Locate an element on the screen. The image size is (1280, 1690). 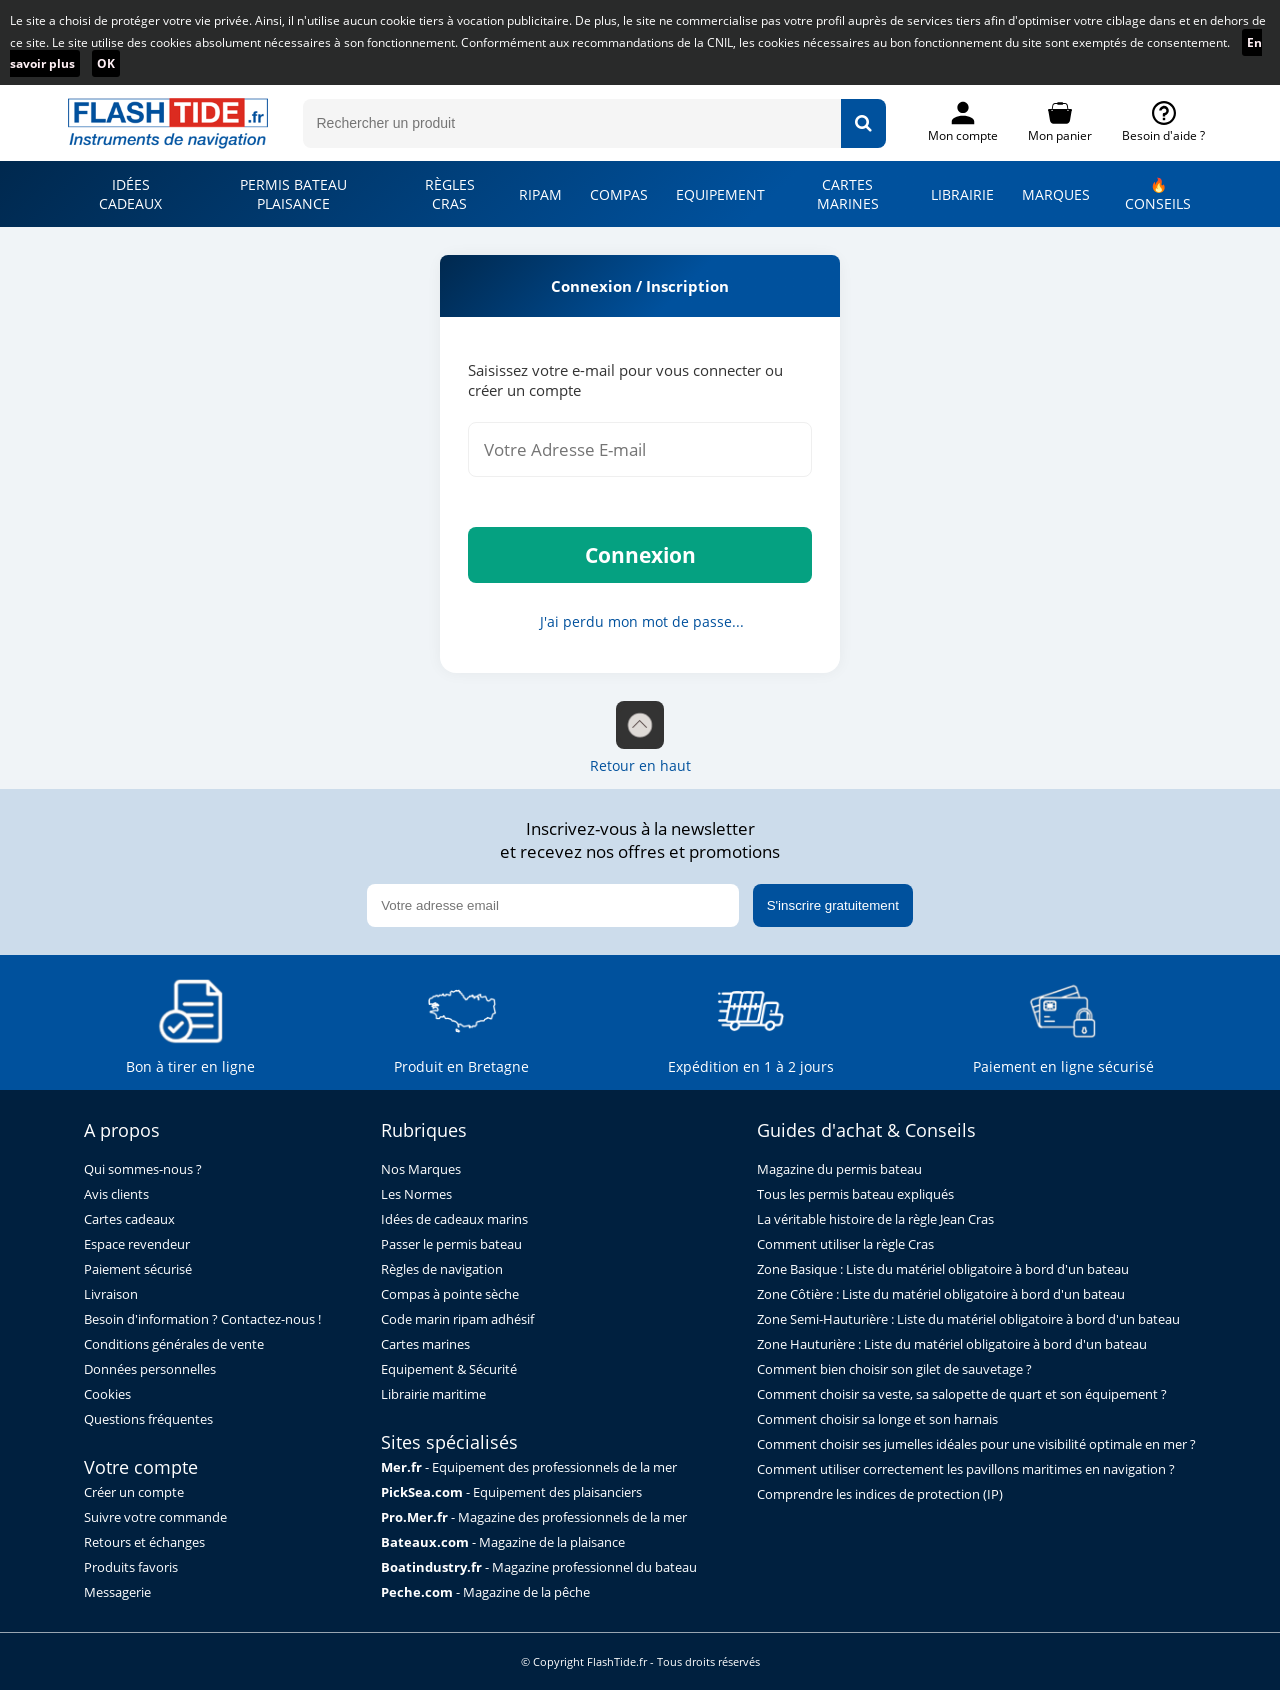
Suivre votre commande is located at coordinates (155, 1517).